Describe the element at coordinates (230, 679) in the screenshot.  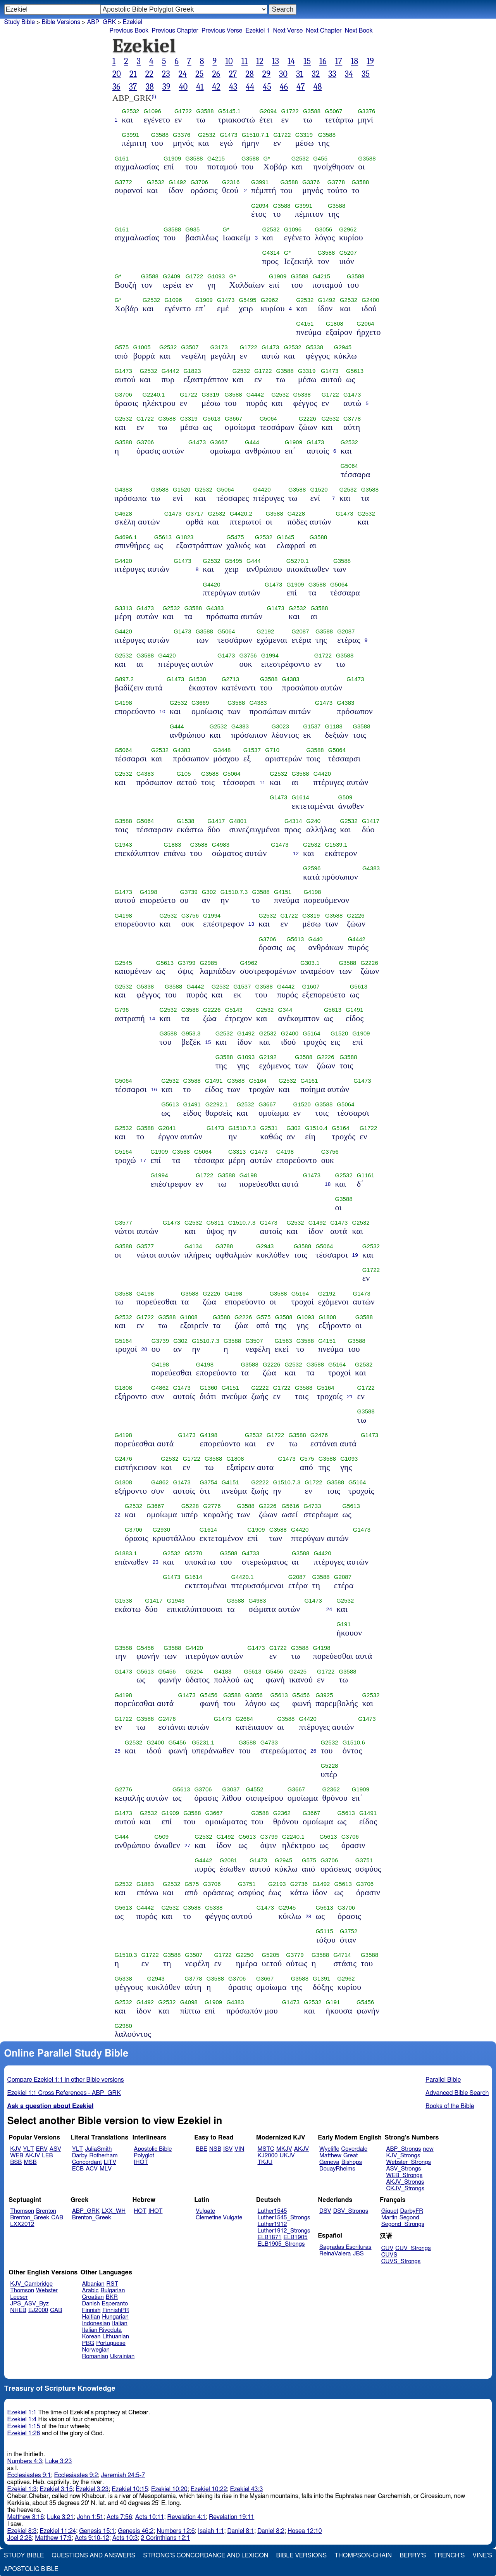
I see `G2713` at that location.